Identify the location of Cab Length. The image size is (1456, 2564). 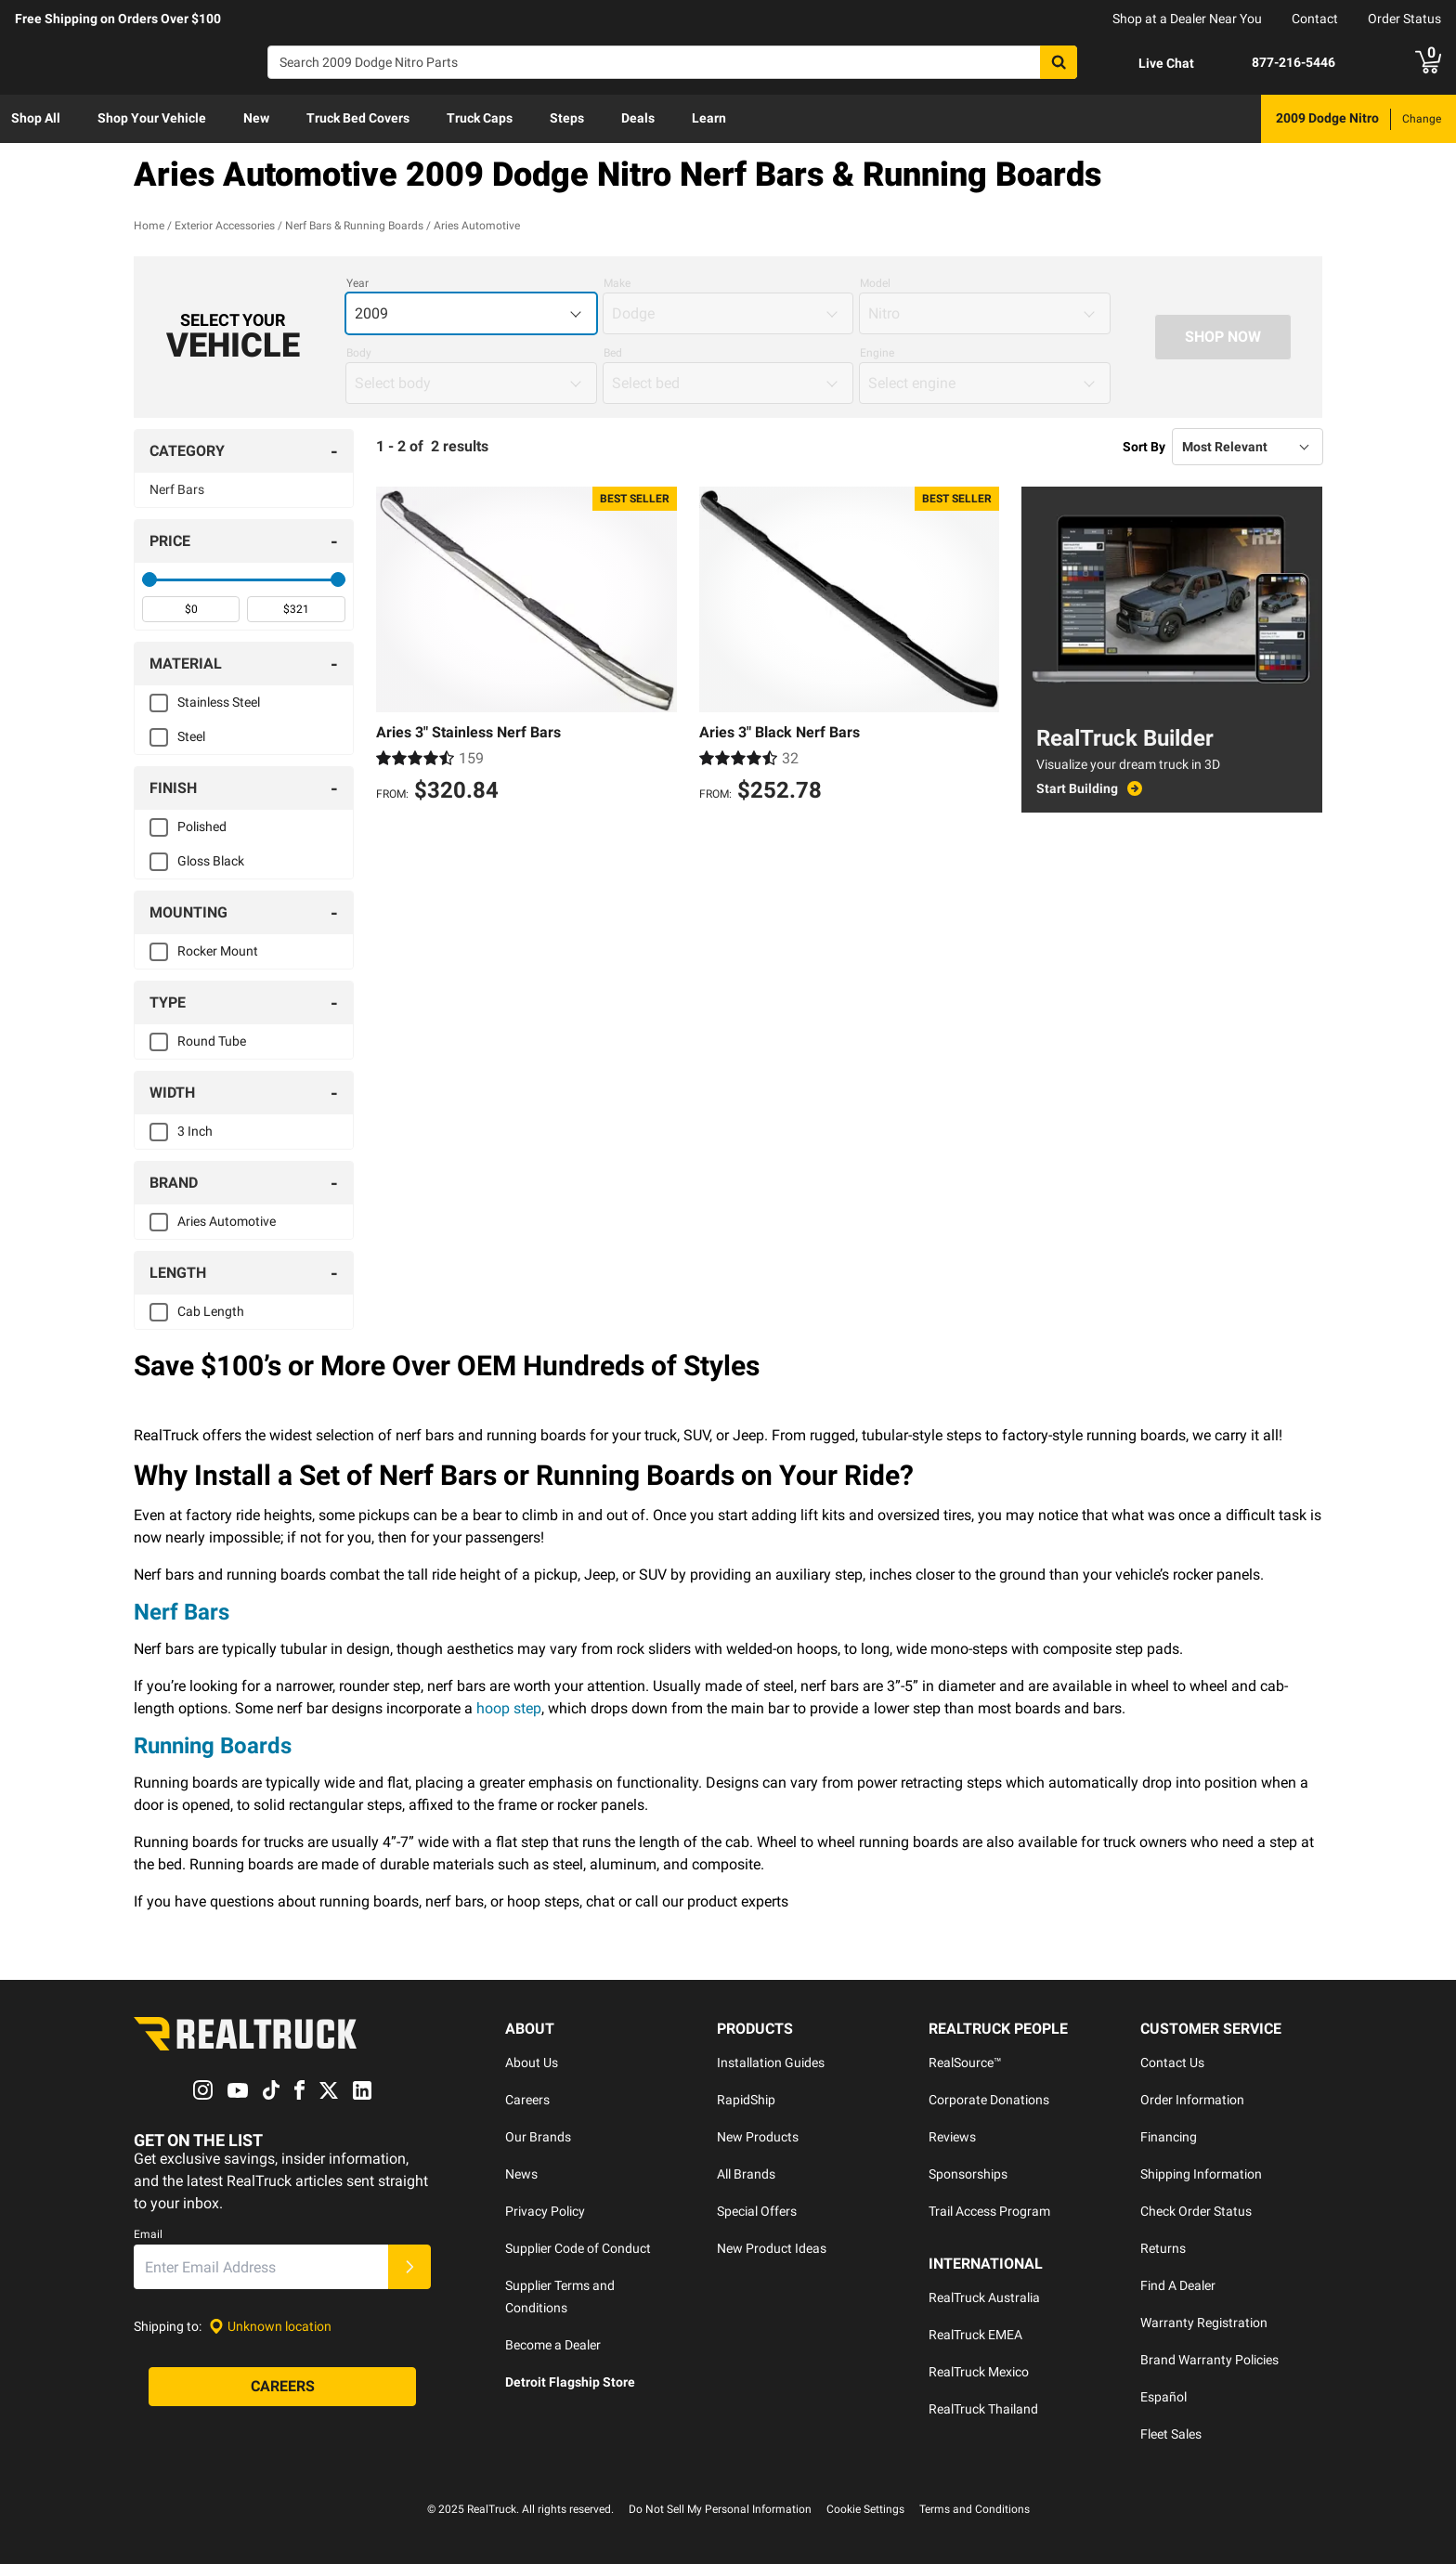
(210, 1311).